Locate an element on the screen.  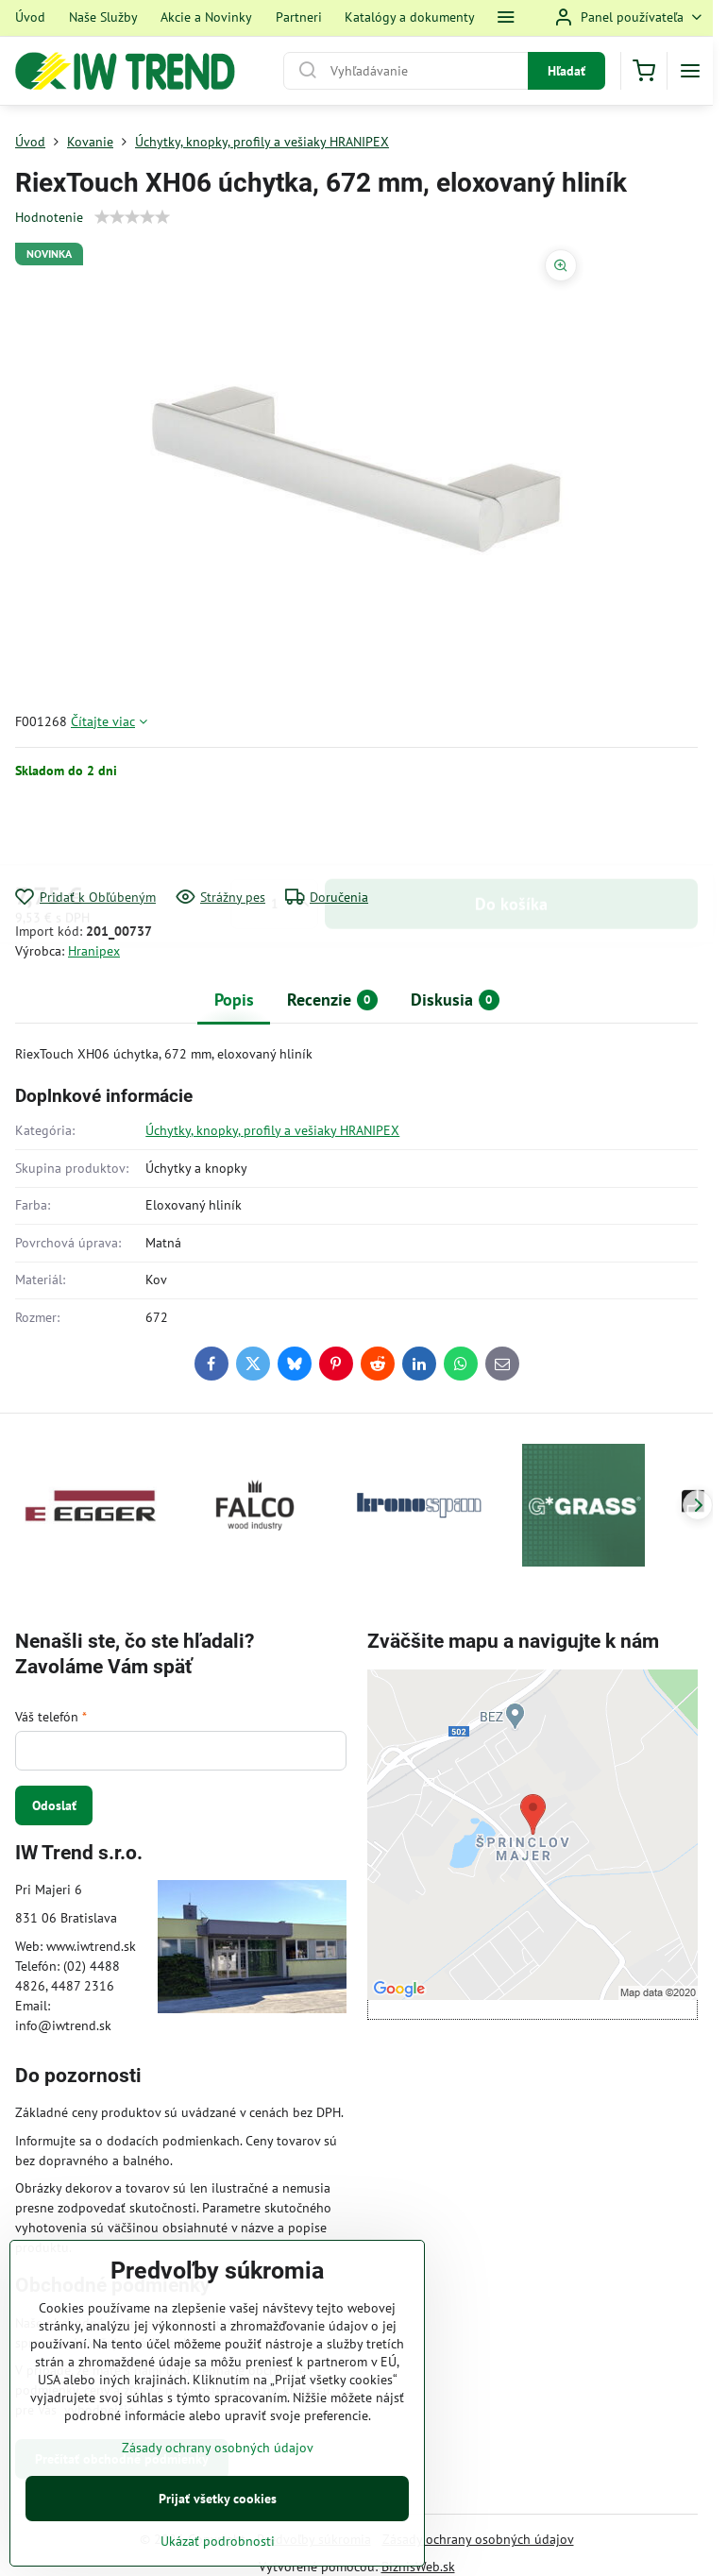
Prijať všetky cookies is located at coordinates (218, 2498).